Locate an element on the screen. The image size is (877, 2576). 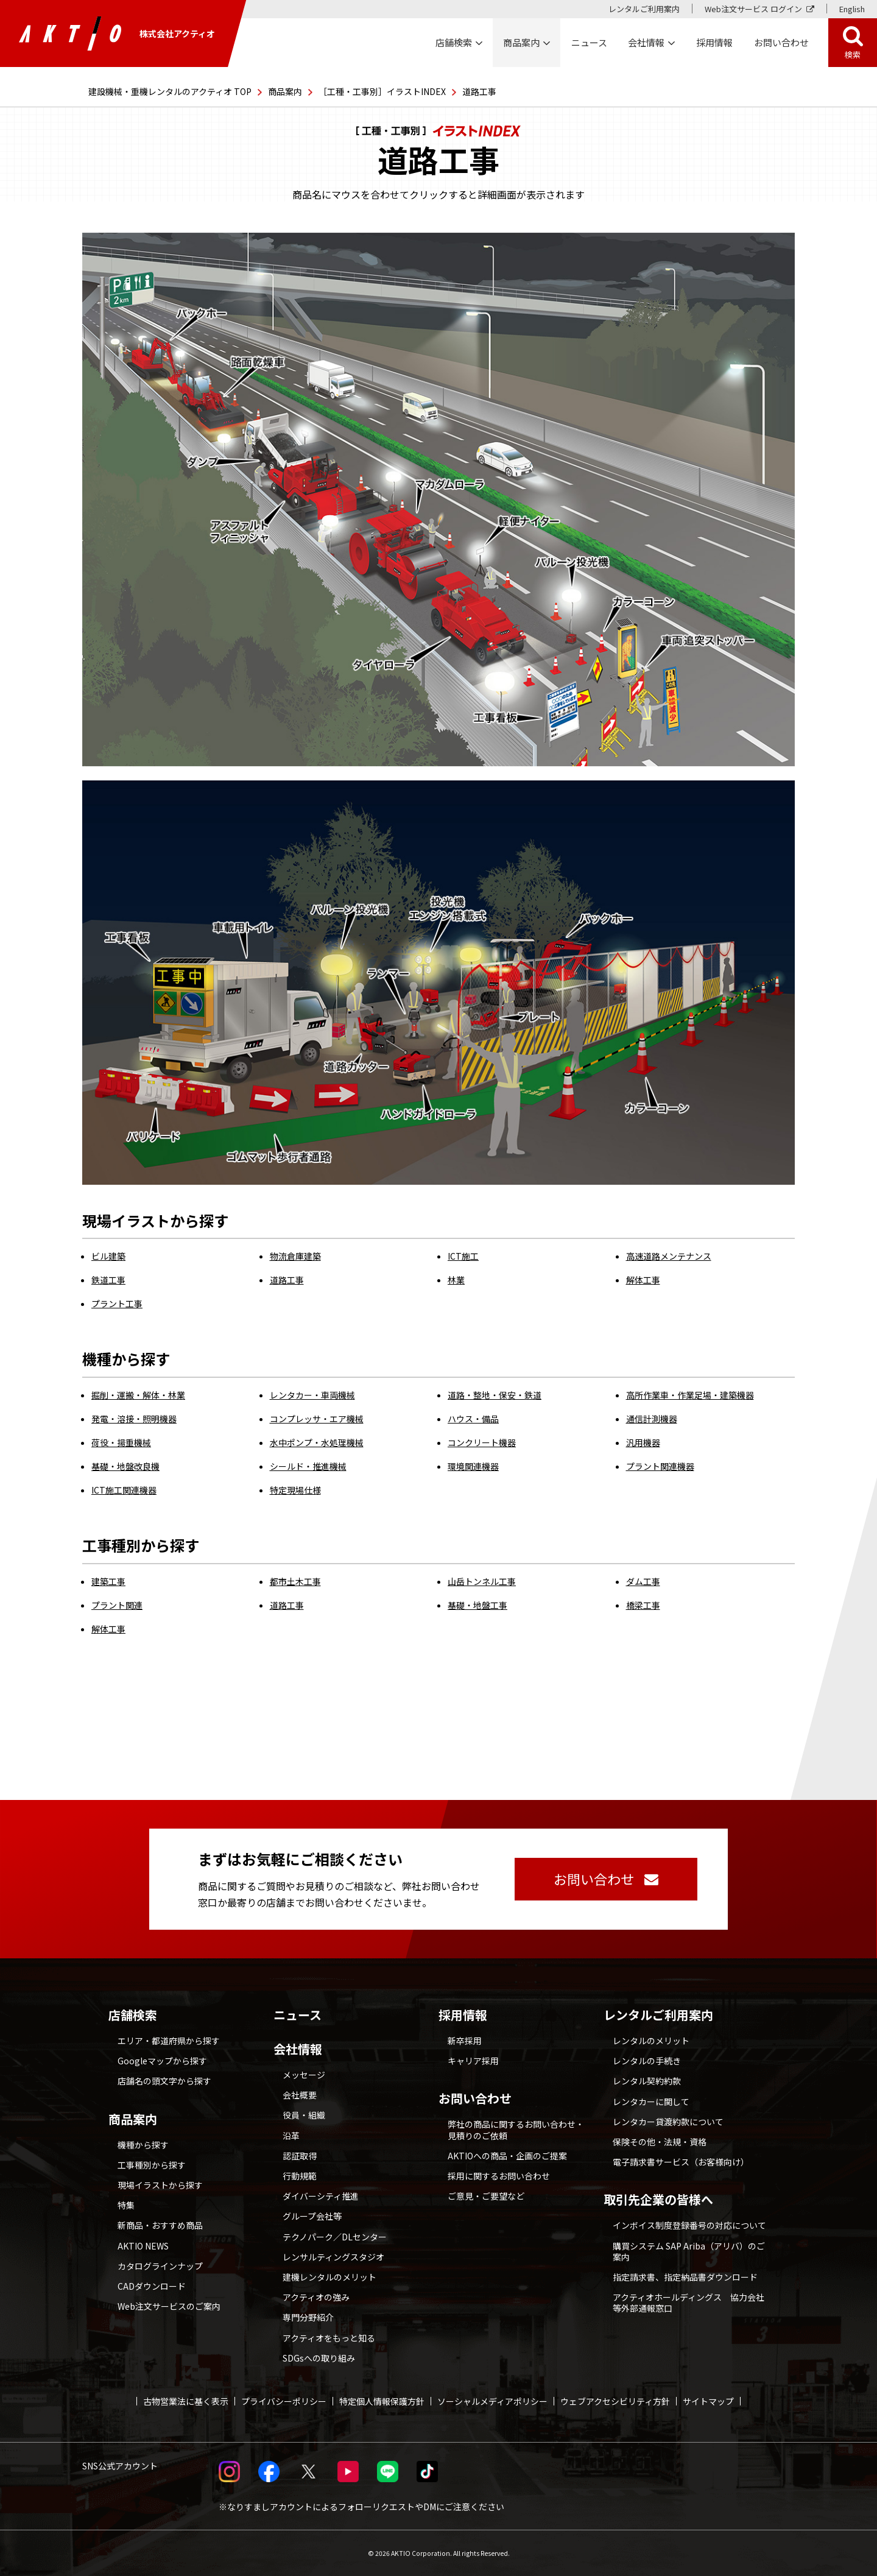
工事種別から探す is located at coordinates (152, 2164).